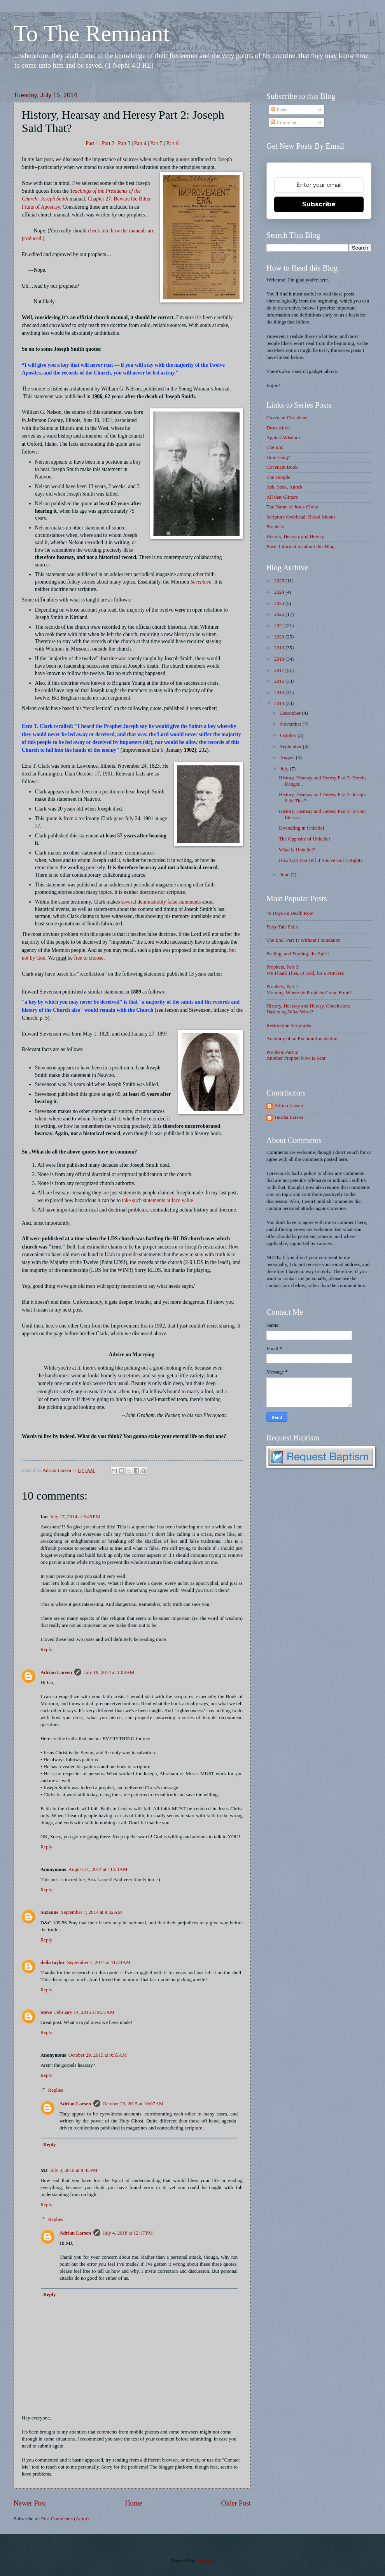  I want to click on 2024, so click(279, 592).